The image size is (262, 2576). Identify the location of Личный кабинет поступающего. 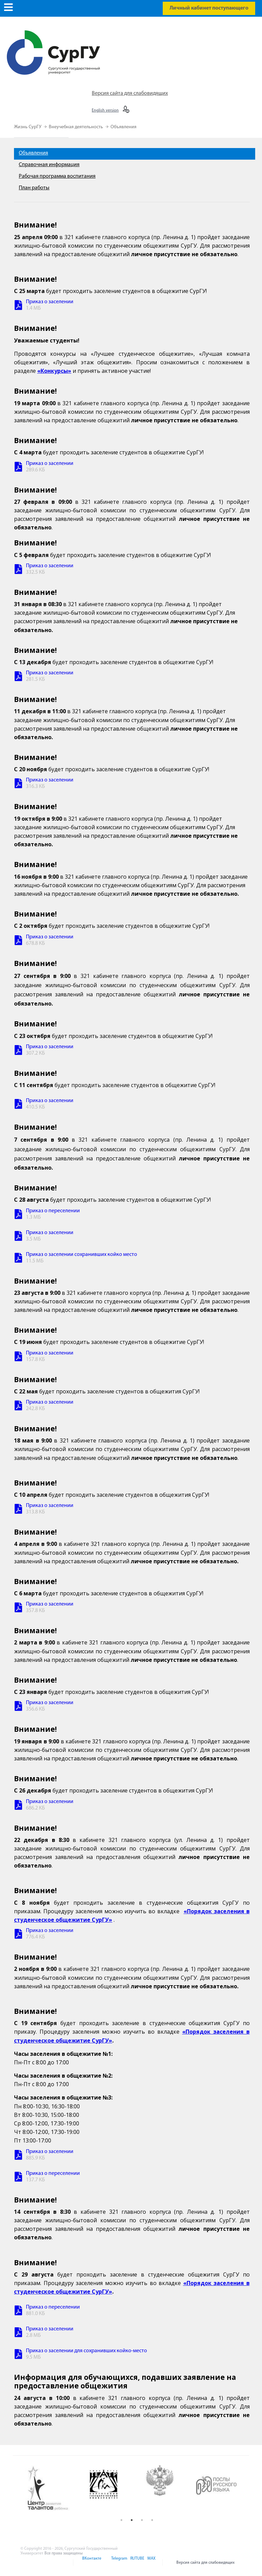
(209, 8).